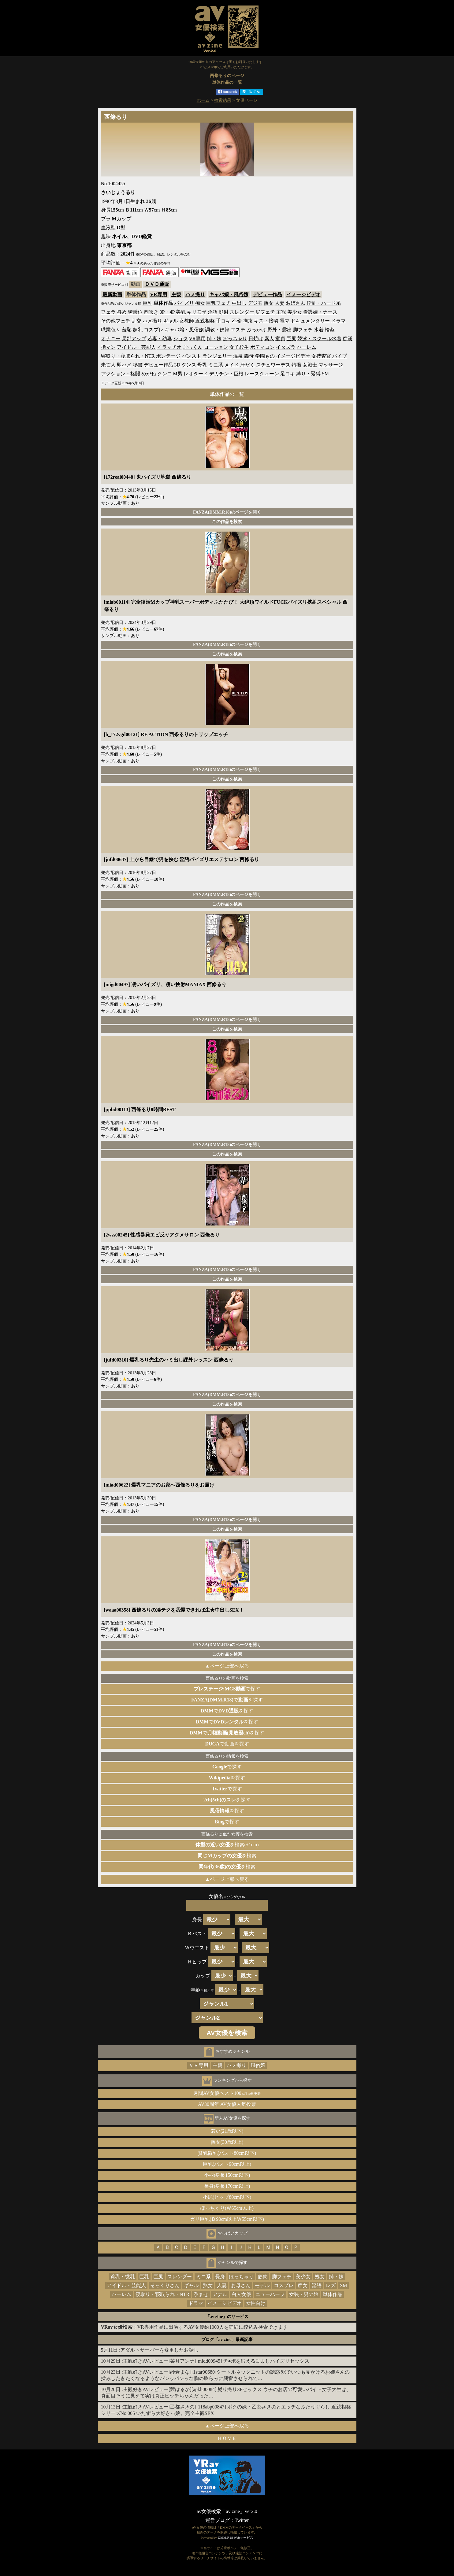 The height and width of the screenshot is (2576, 454). I want to click on ▲ページ上部へ戻る, so click(227, 1665).